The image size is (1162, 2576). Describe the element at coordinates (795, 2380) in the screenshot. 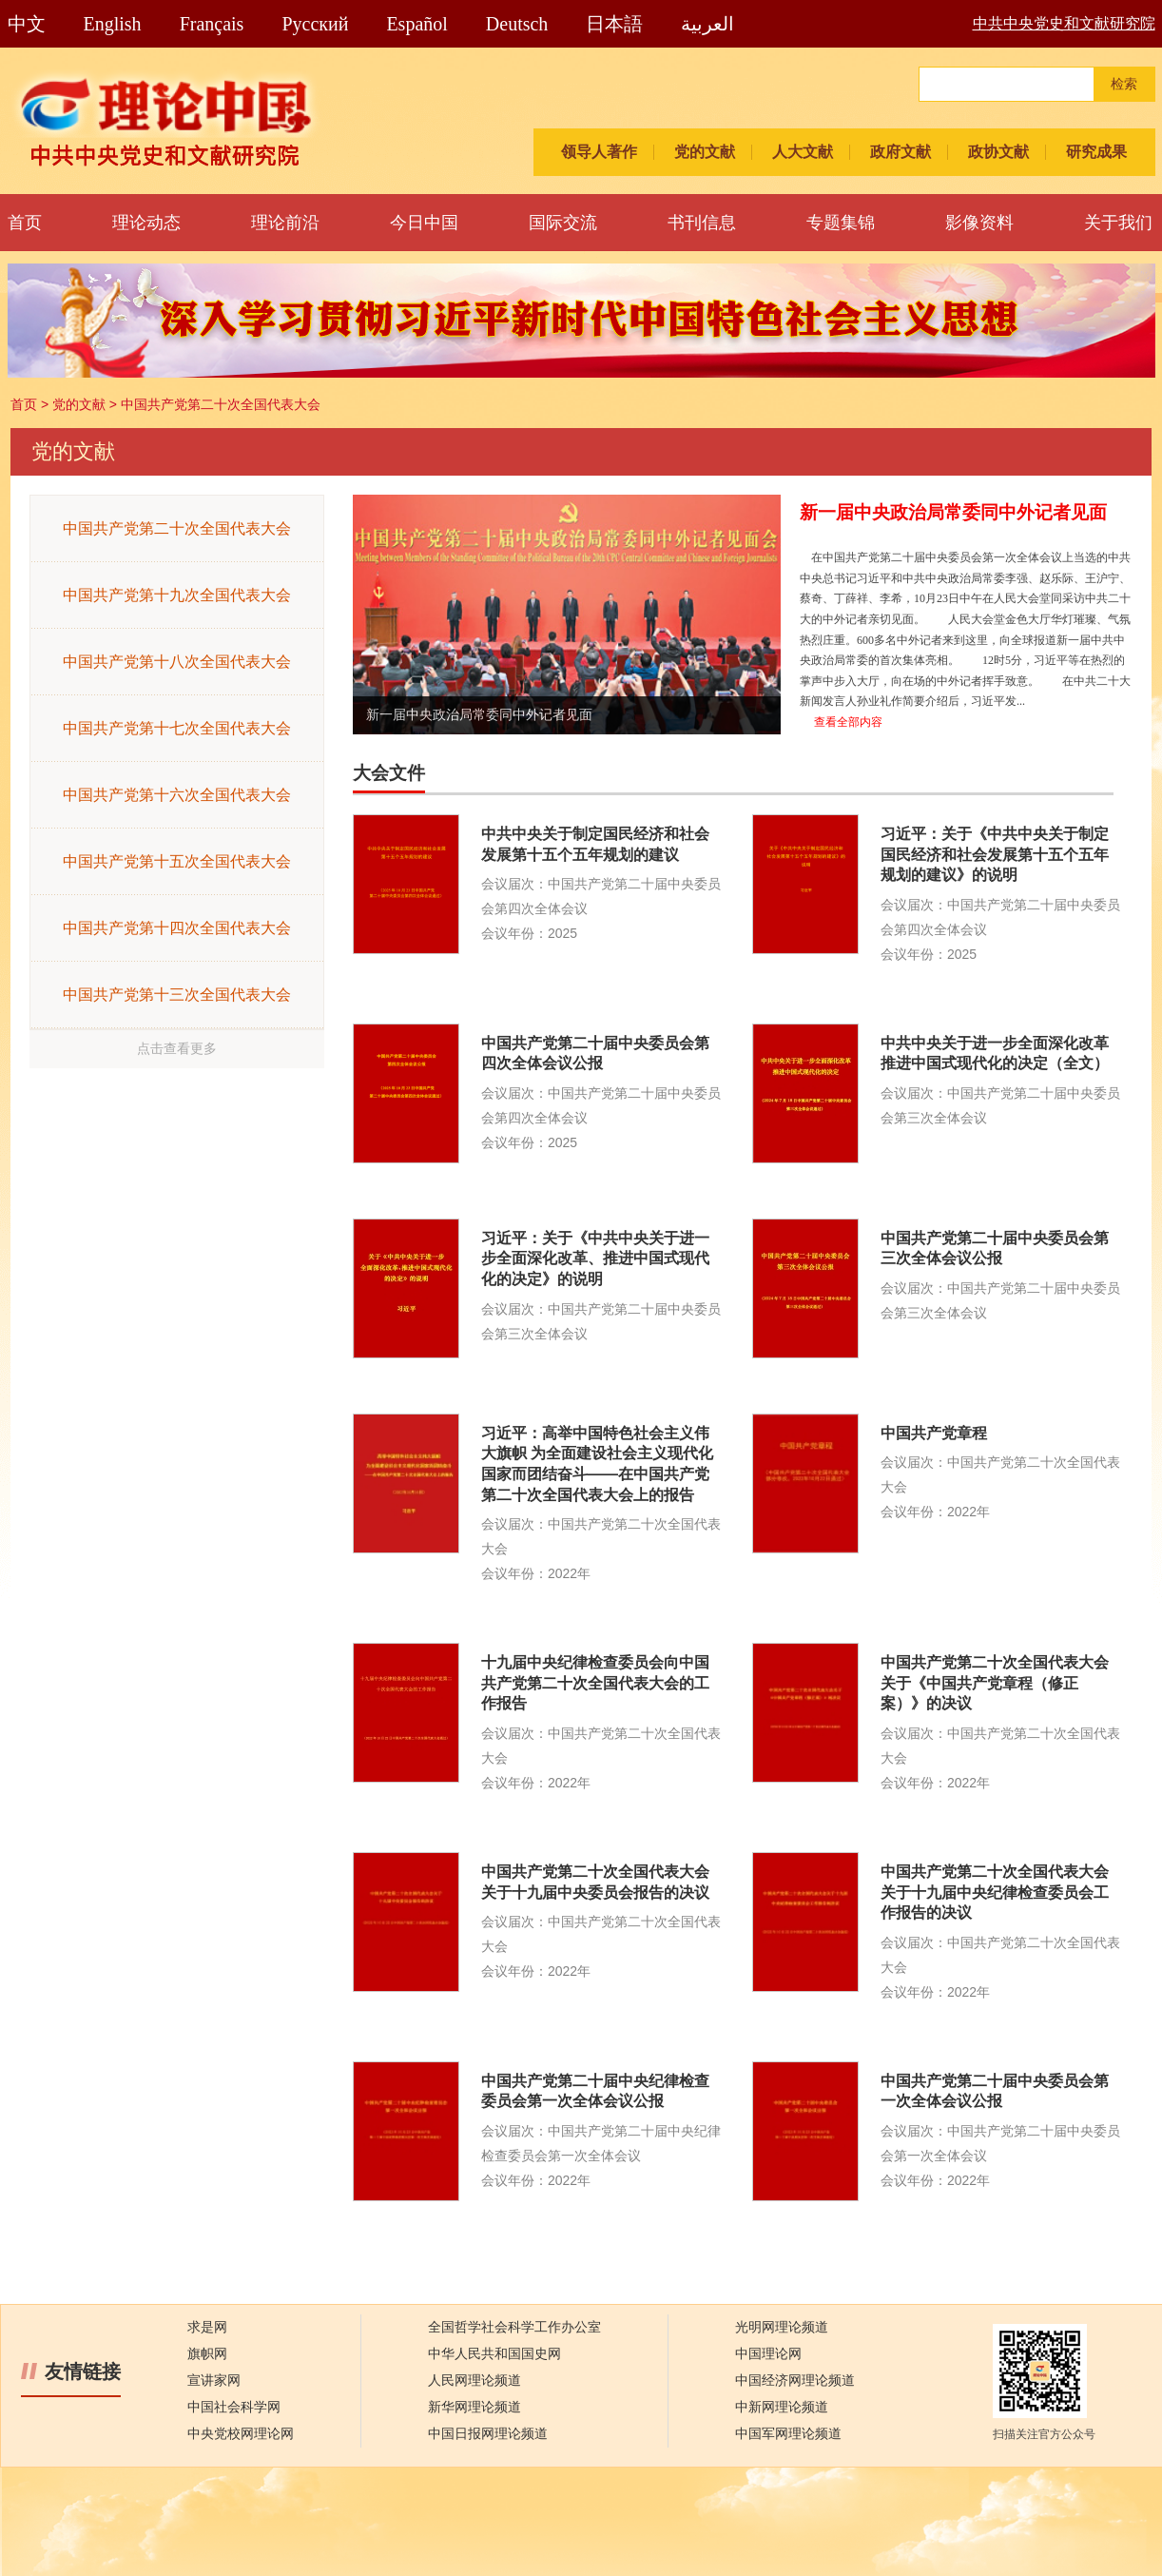

I see `中国经济网理论频道` at that location.